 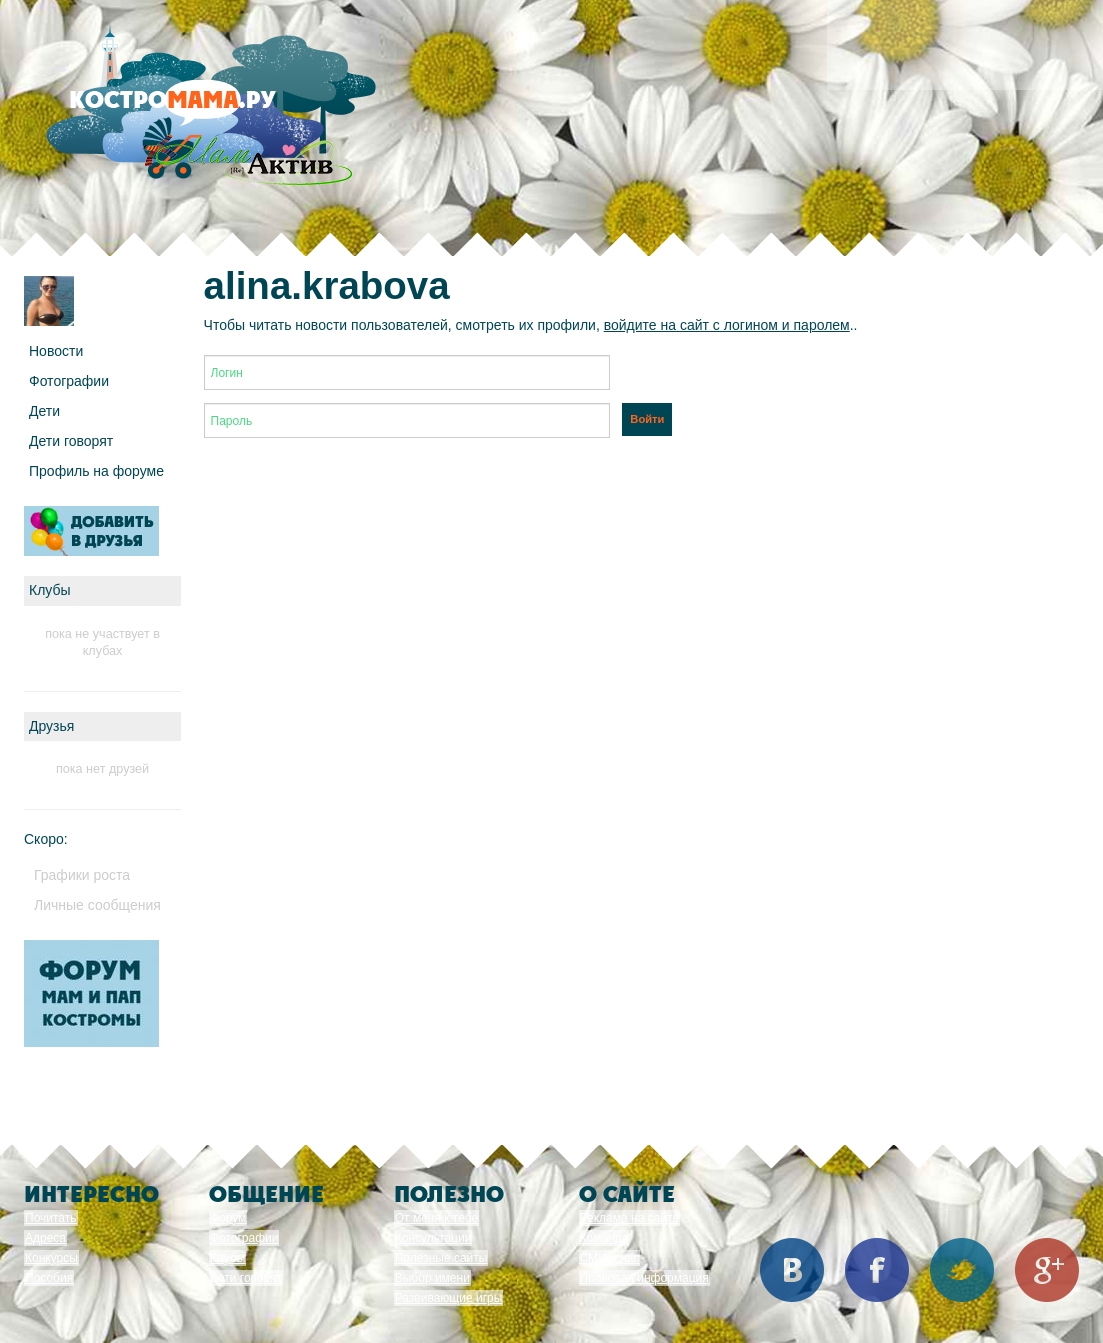 I want to click on Пособия, so click(x=49, y=1278).